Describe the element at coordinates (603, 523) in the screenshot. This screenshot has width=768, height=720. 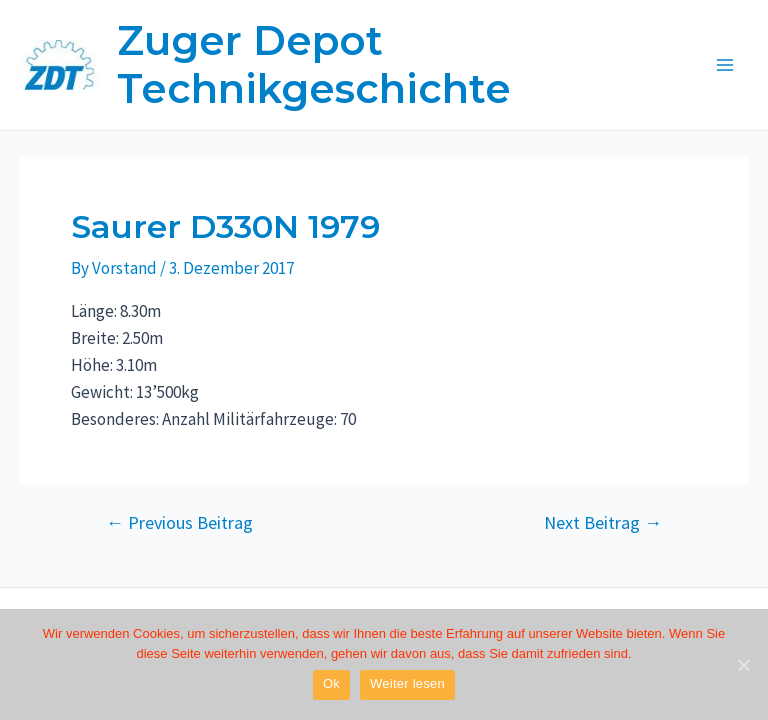
I see `Next Beitrag` at that location.